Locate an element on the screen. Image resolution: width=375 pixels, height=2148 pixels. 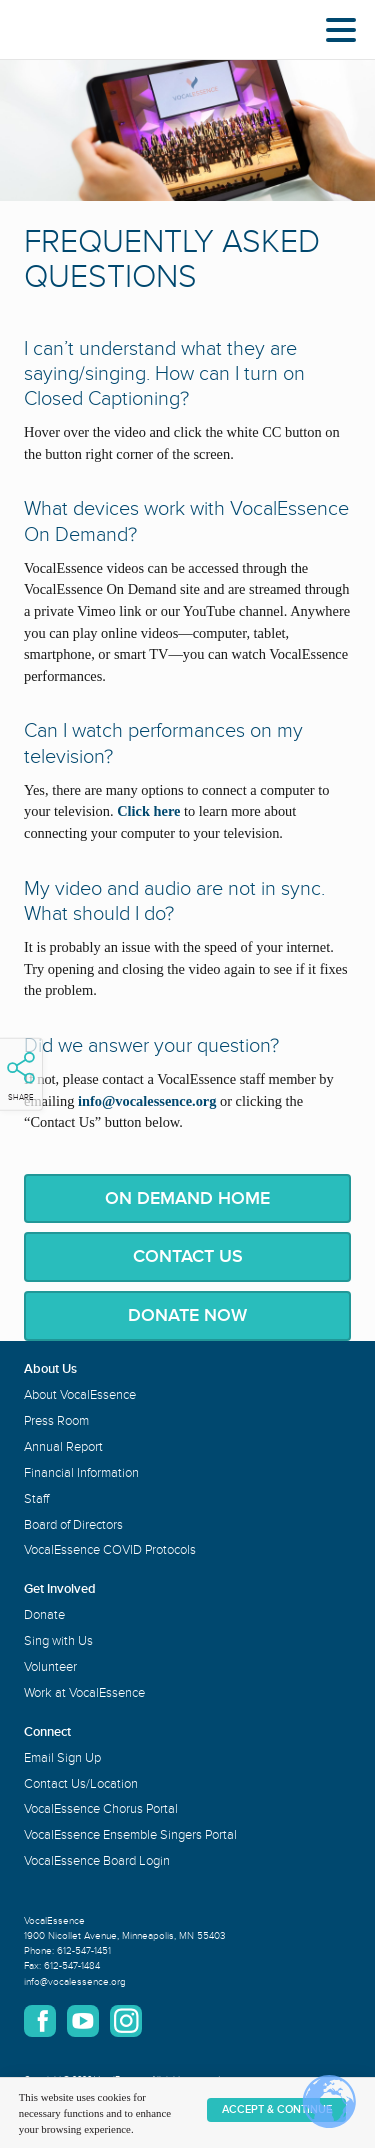
Annual Report is located at coordinates (63, 1447).